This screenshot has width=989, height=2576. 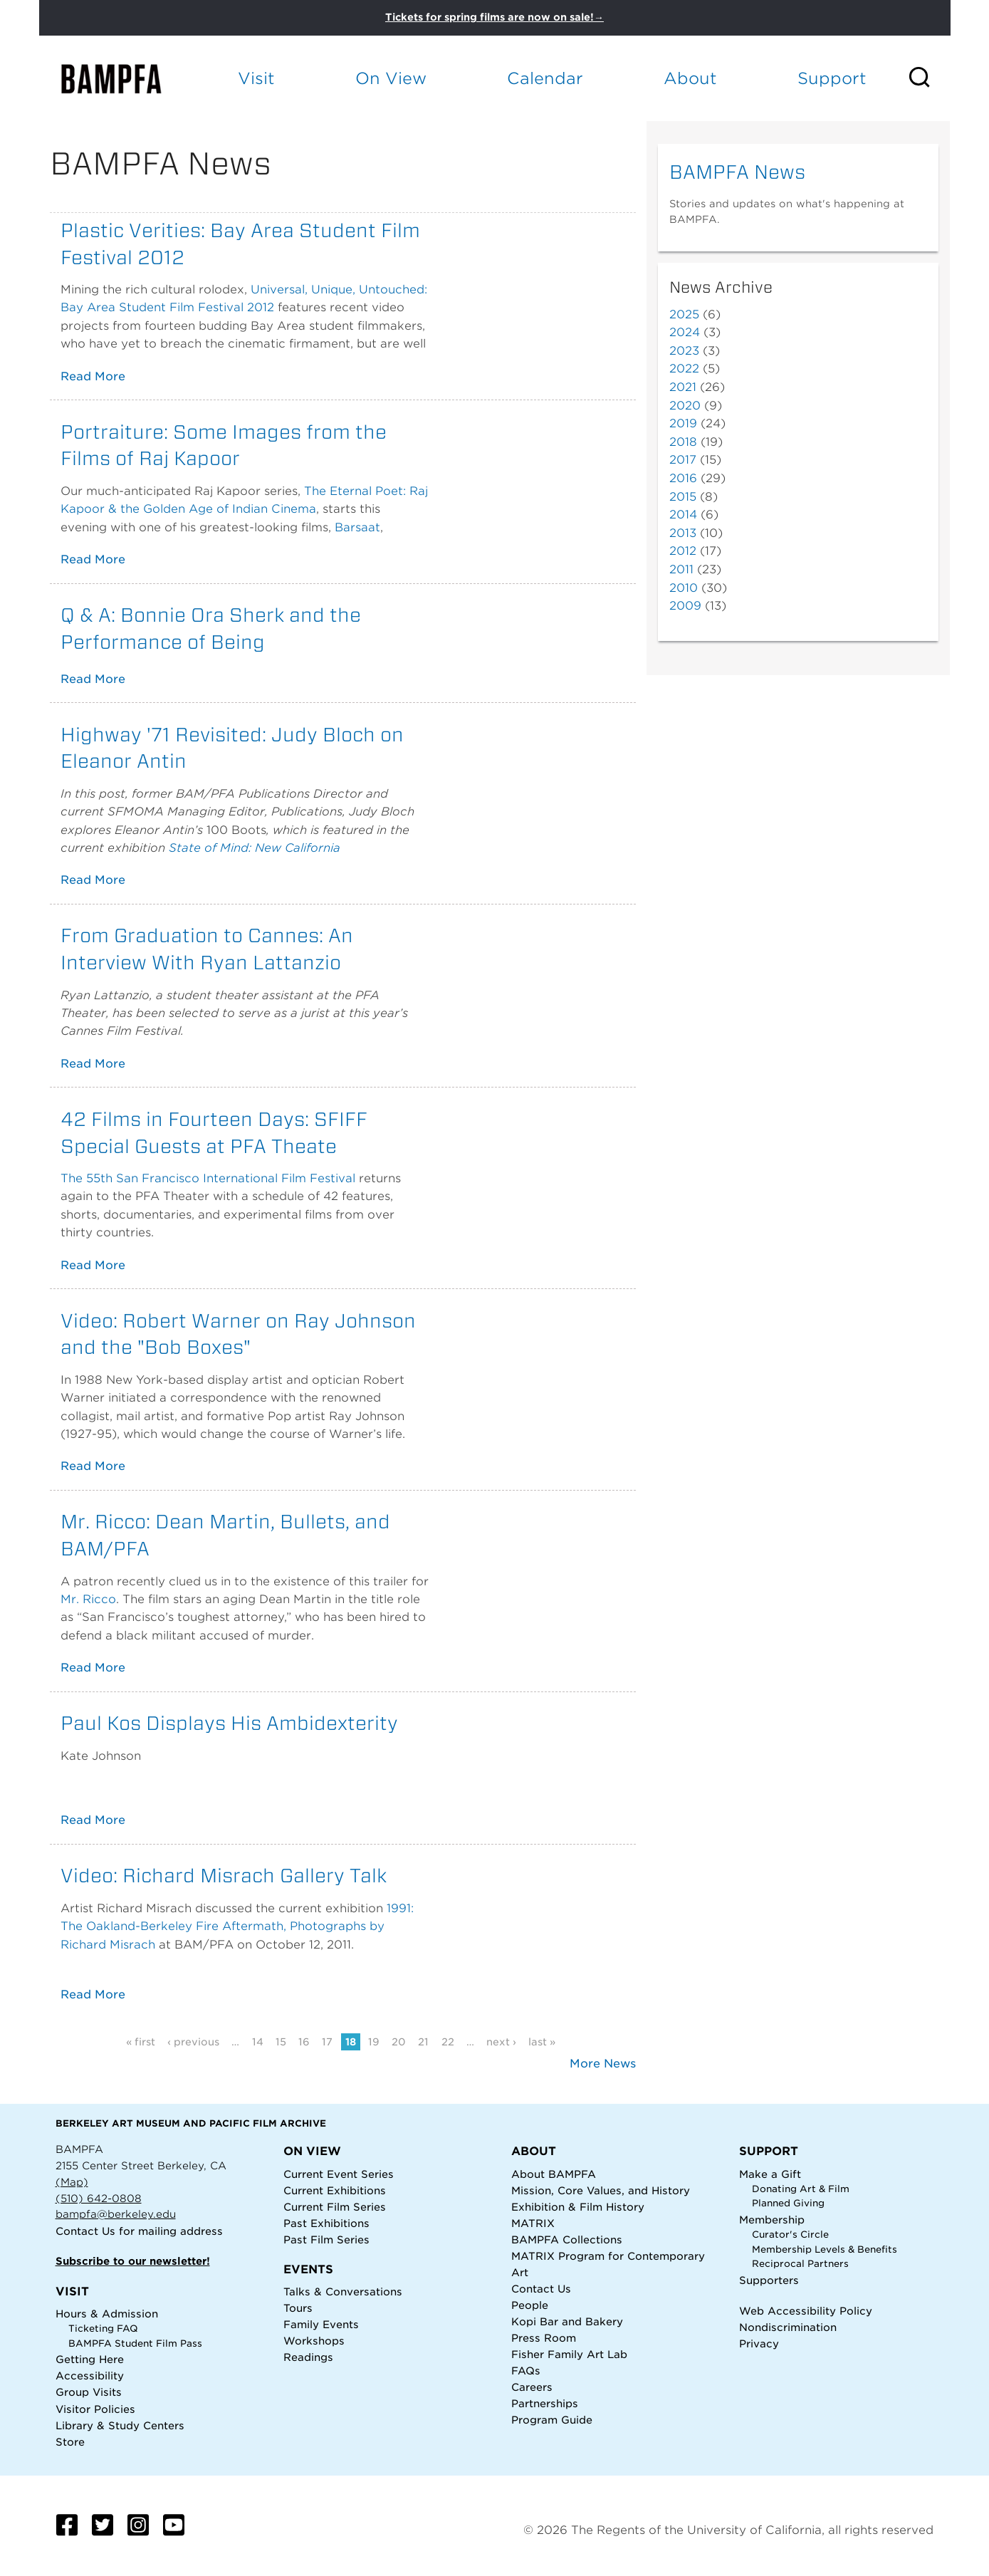 I want to click on Talks & Conversations, so click(x=342, y=2291).